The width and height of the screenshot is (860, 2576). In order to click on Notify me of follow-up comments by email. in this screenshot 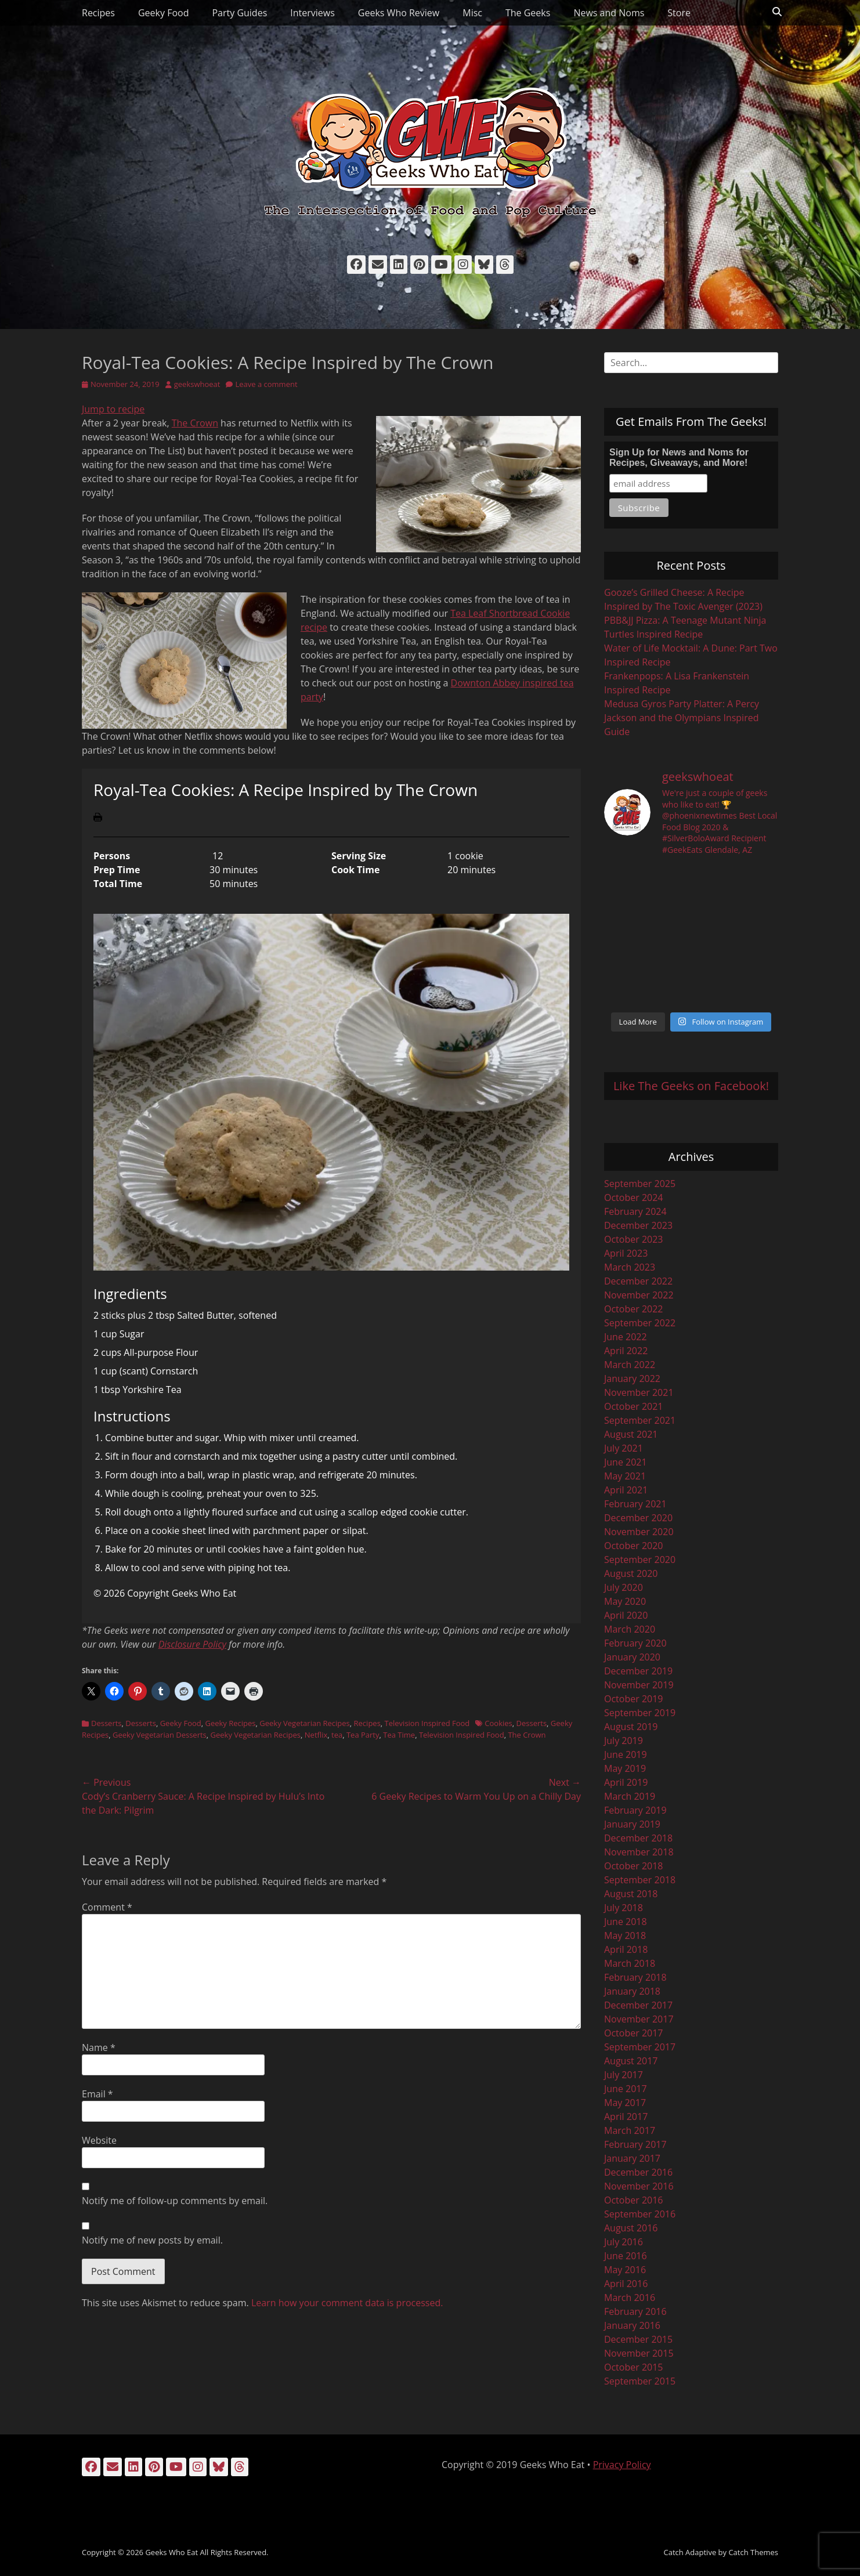, I will do `click(175, 2200)`.